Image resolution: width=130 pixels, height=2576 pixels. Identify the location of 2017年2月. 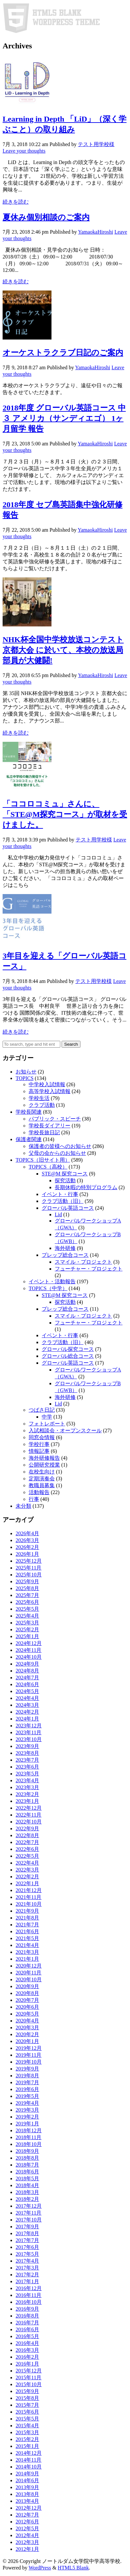
(27, 2274).